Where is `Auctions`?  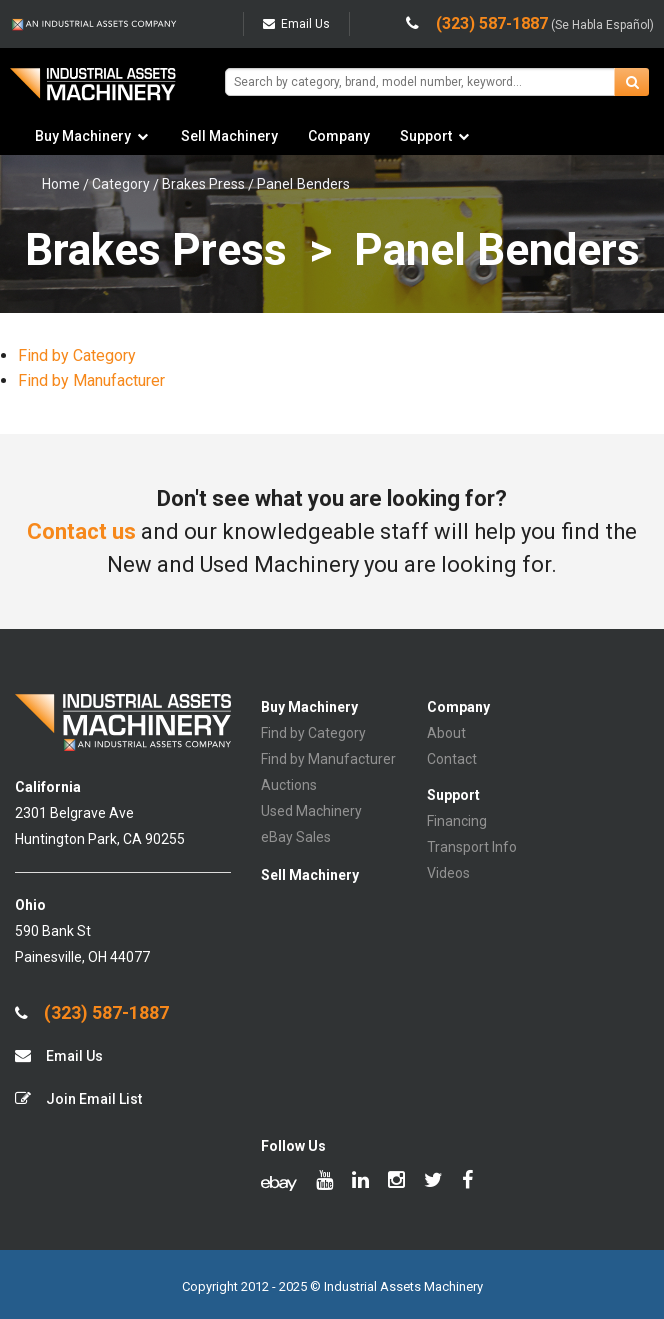
Auctions is located at coordinates (289, 785).